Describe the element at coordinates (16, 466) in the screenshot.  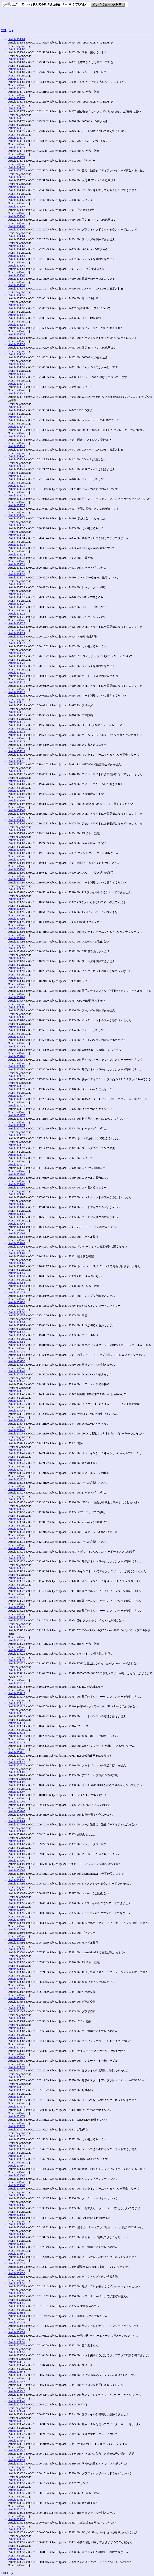
I see `Article 174041` at that location.